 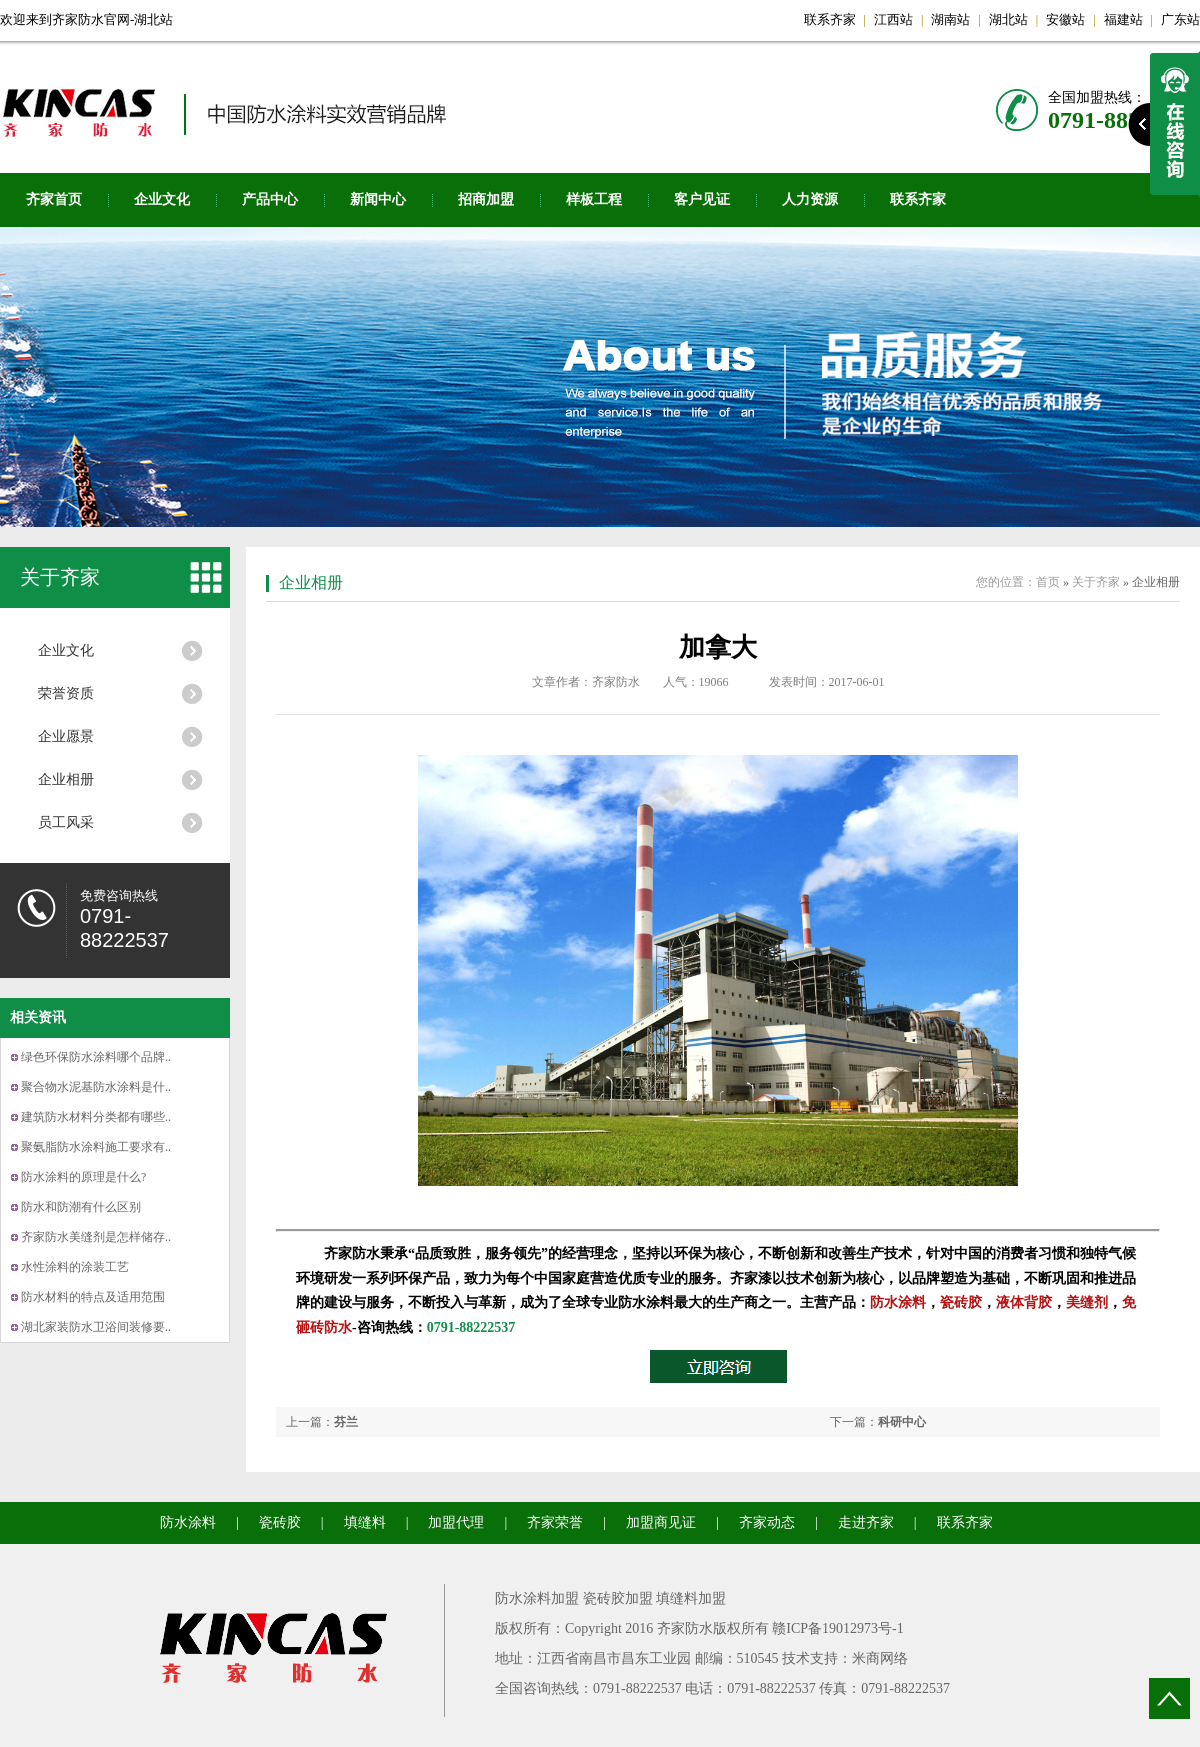 What do you see at coordinates (83, 1177) in the screenshot?
I see `防水涂料的原理是什么?` at bounding box center [83, 1177].